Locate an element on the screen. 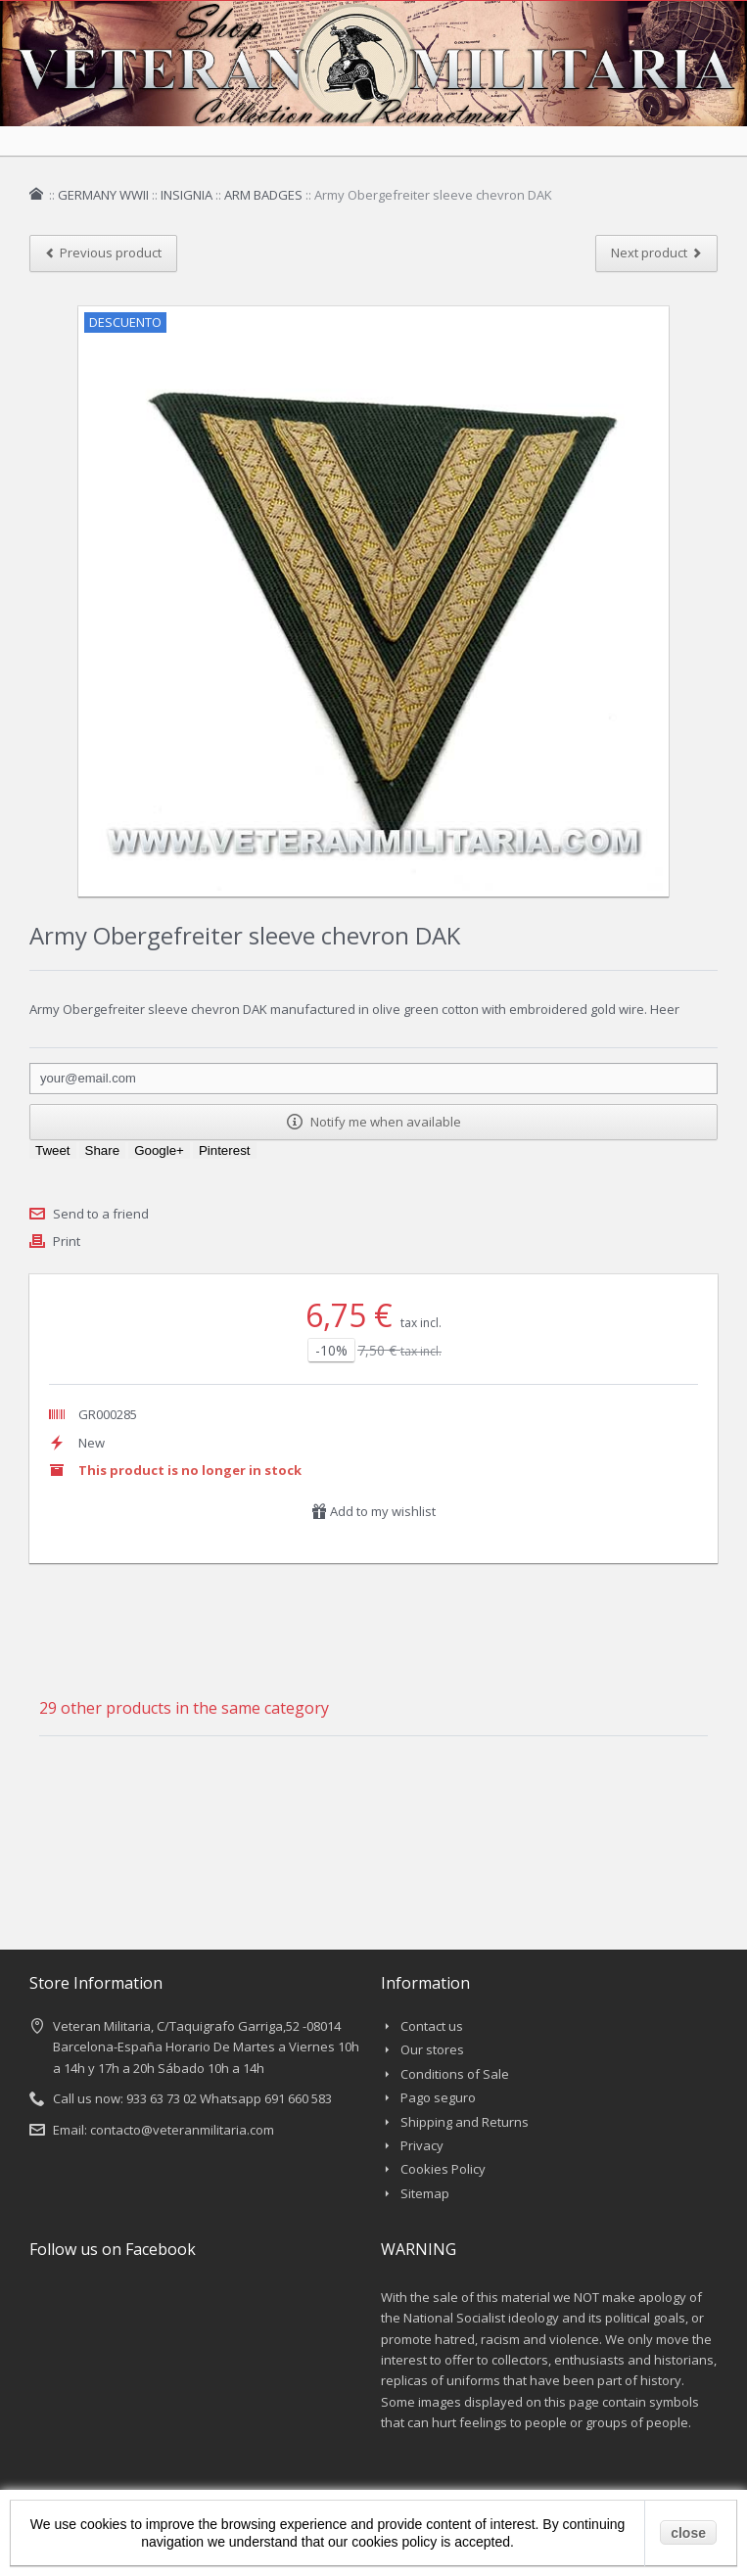  Send to a friend is located at coordinates (101, 1213).